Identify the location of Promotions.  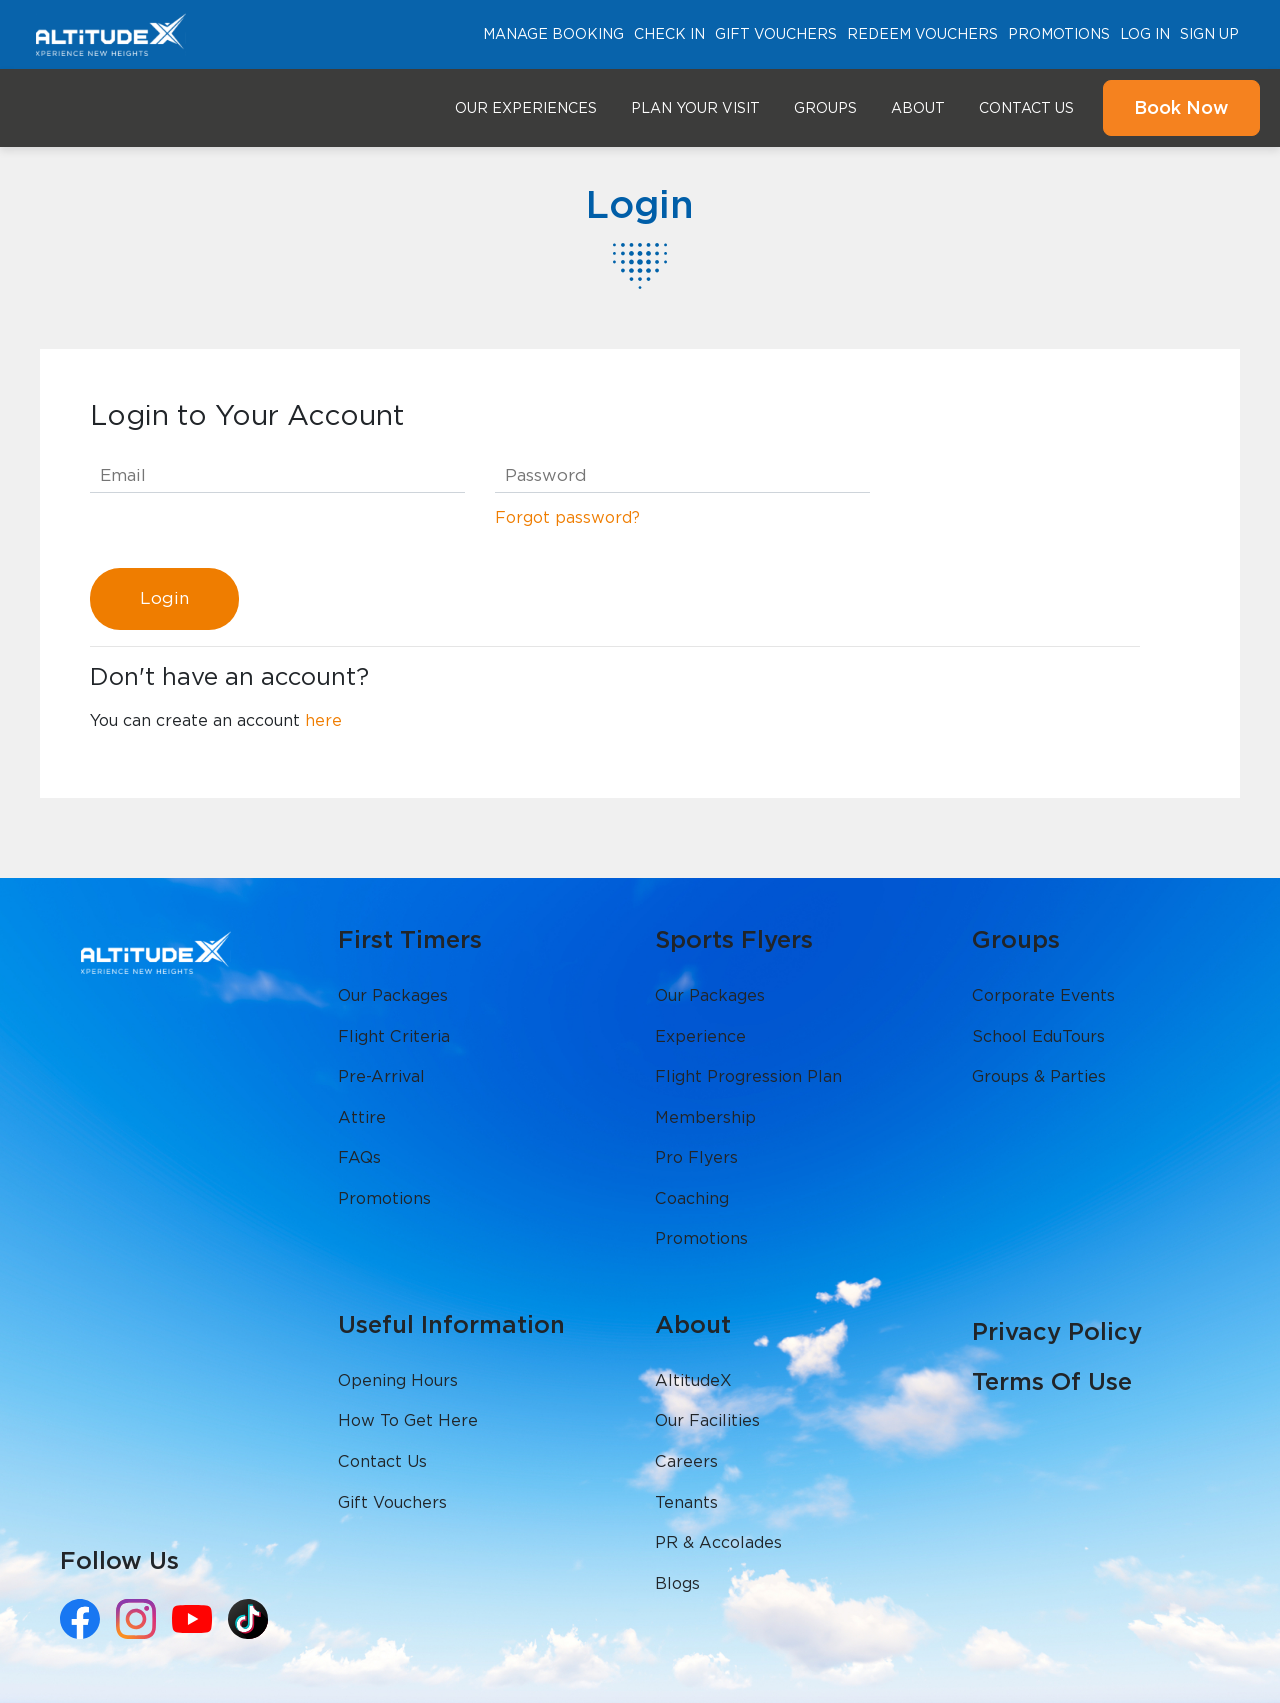
(1059, 34).